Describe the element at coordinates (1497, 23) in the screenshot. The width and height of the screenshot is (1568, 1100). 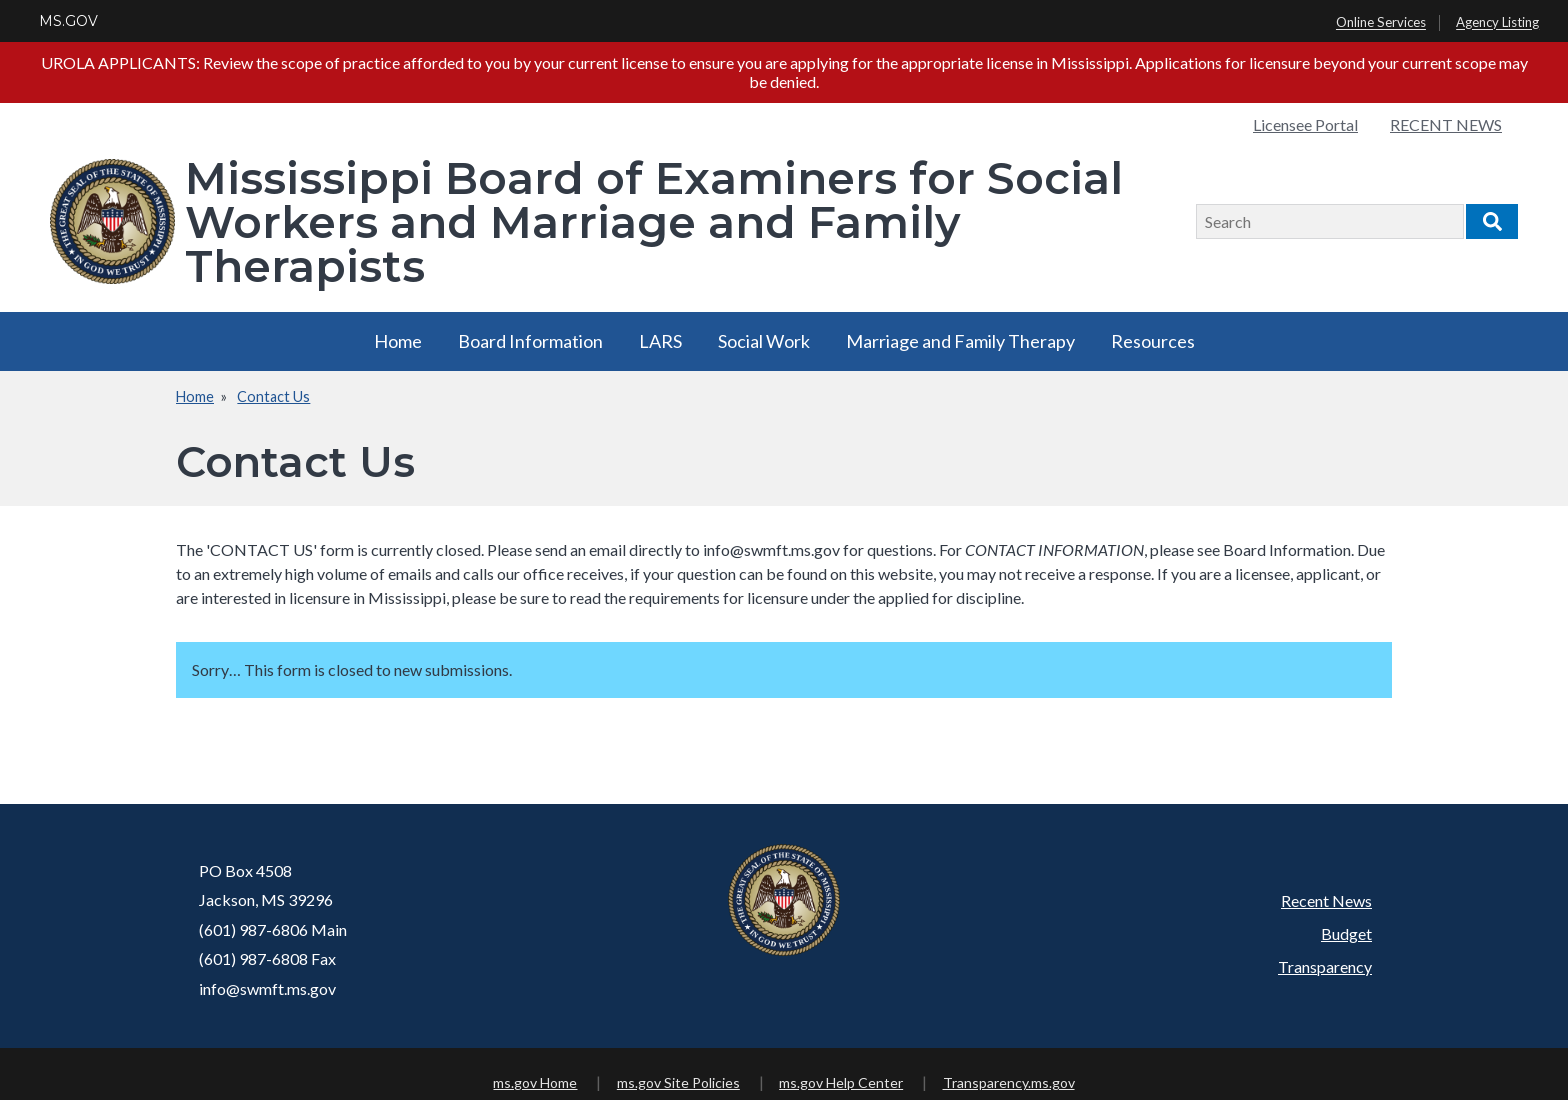
I see `Agency Listing` at that location.